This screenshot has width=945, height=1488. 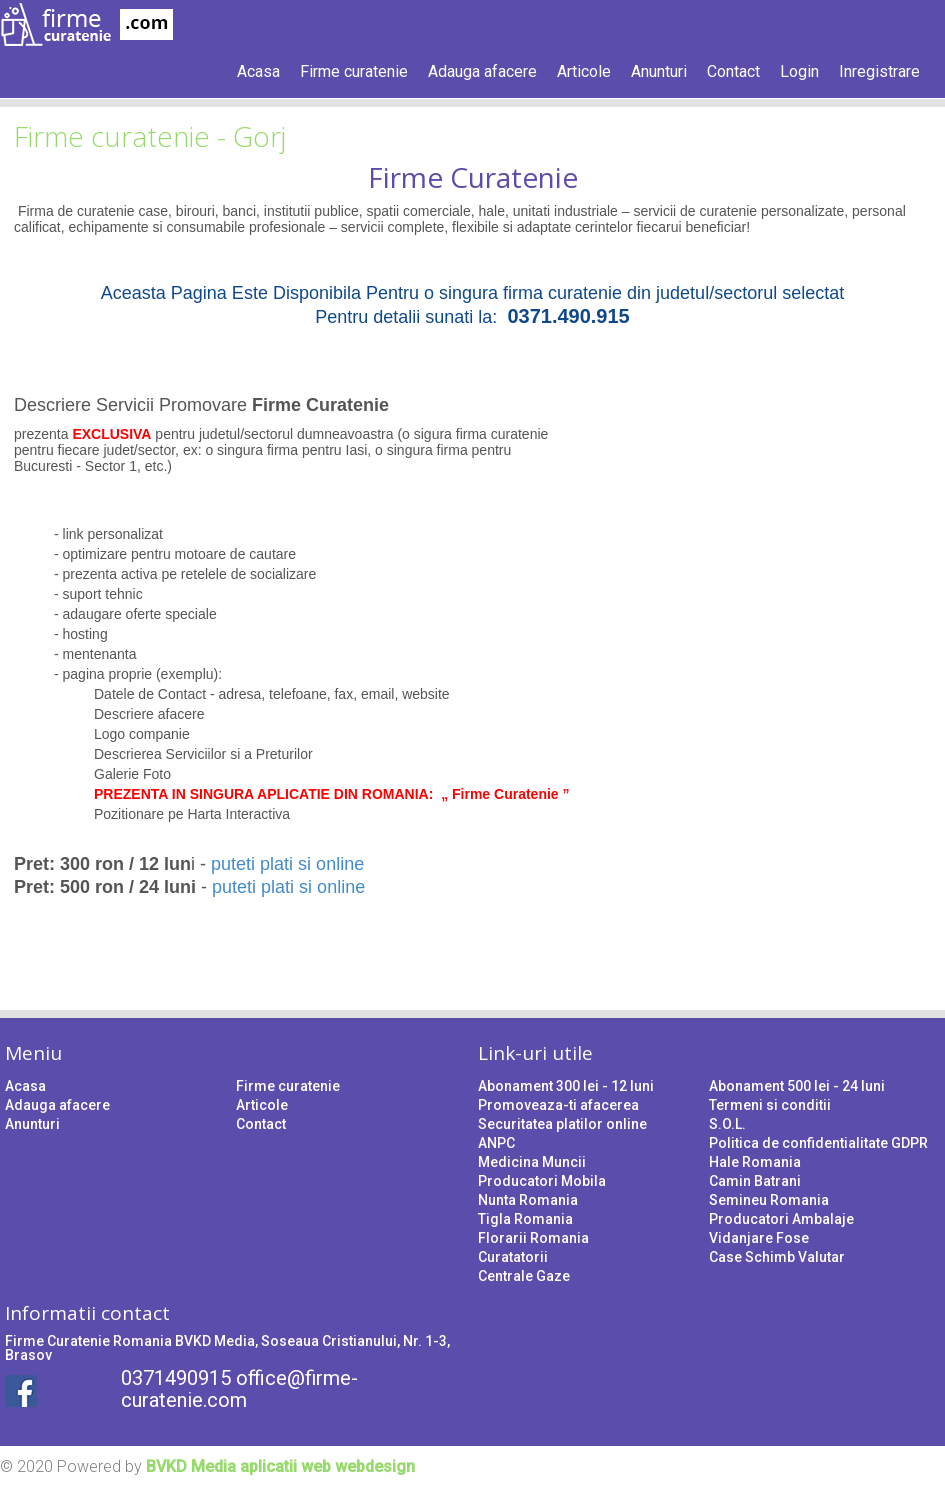 What do you see at coordinates (287, 864) in the screenshot?
I see `puteti plati si online` at bounding box center [287, 864].